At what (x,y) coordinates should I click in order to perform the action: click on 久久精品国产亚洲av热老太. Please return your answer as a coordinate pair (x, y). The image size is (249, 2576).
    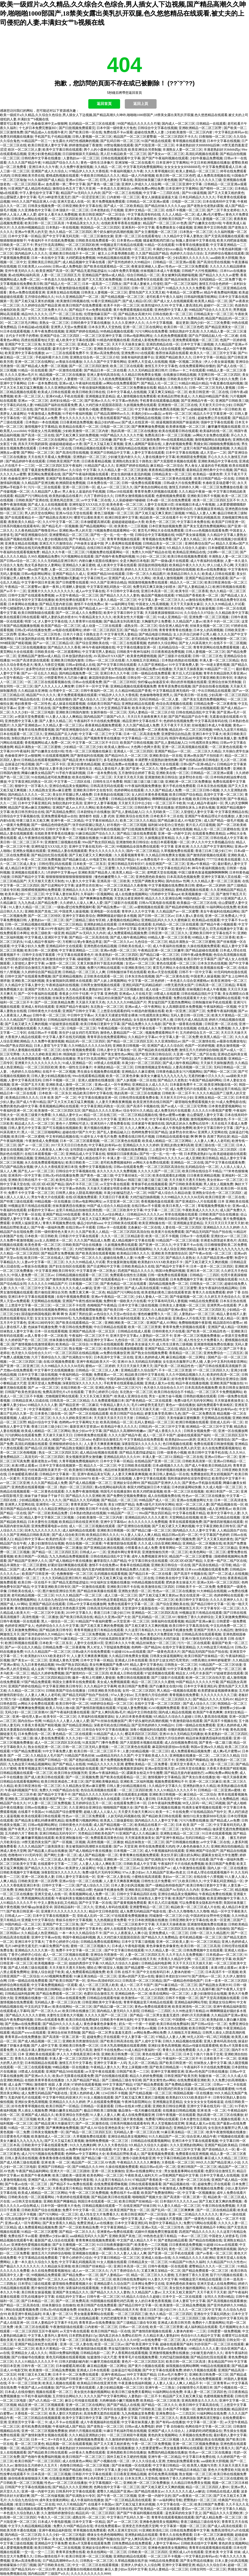
    Looking at the image, I should click on (166, 1872).